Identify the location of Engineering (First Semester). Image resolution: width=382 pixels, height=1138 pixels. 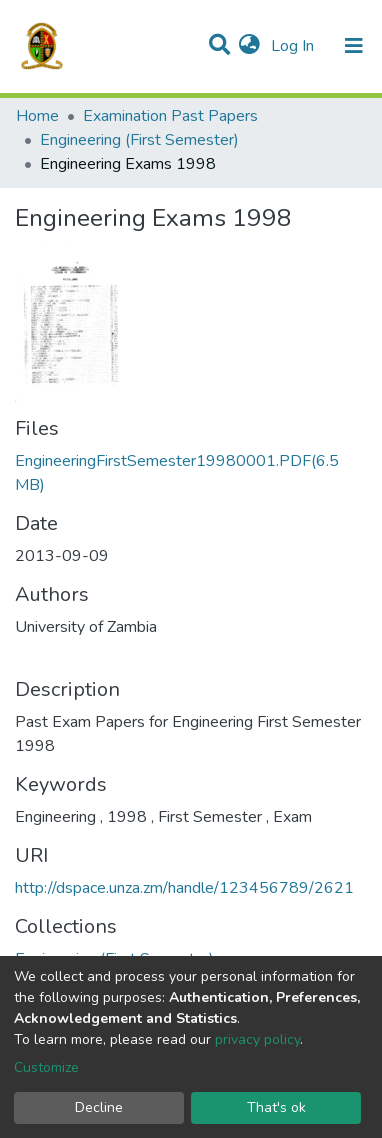
(139, 140).